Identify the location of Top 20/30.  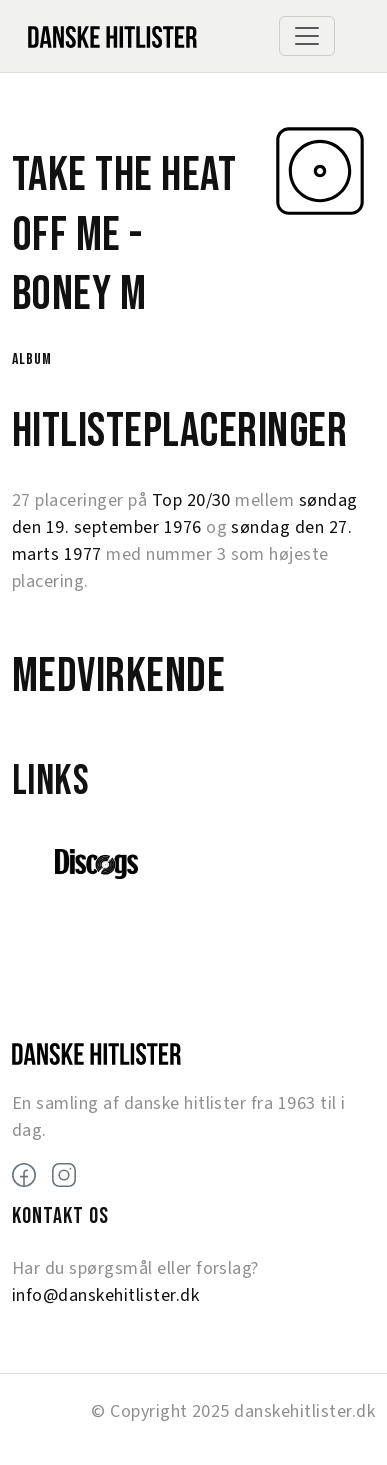
(191, 500).